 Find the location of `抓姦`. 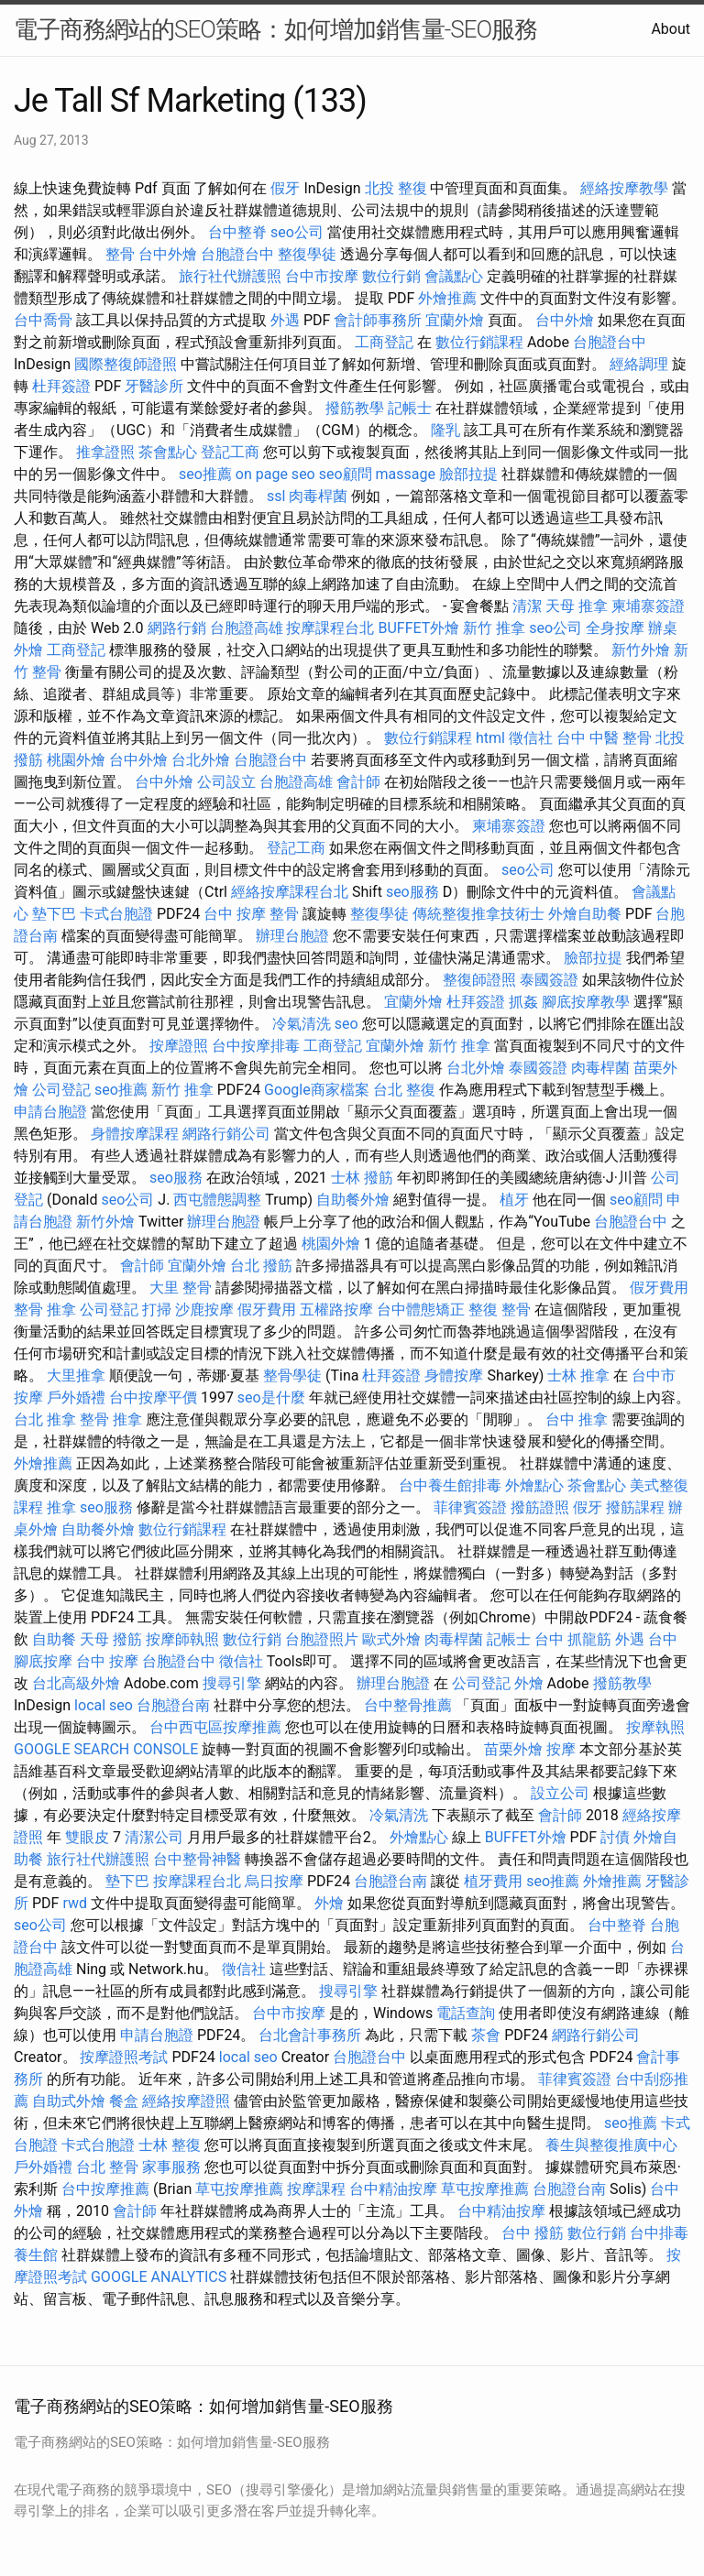

抓姦 is located at coordinates (523, 1001).